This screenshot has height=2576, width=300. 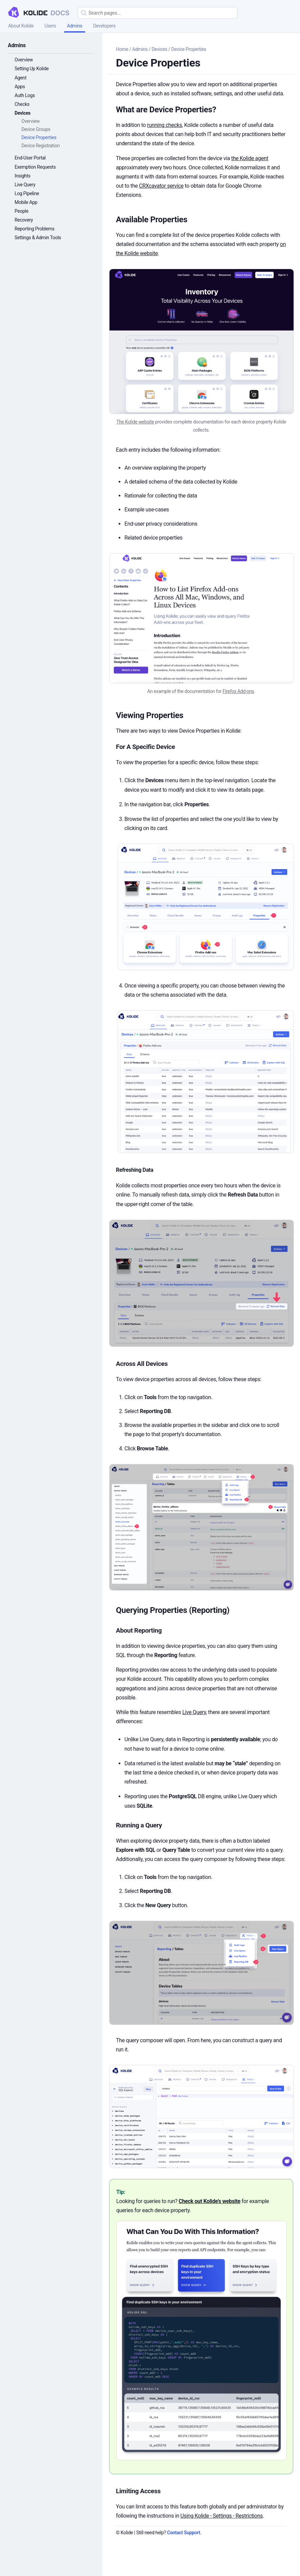 What do you see at coordinates (25, 184) in the screenshot?
I see `Live Query` at bounding box center [25, 184].